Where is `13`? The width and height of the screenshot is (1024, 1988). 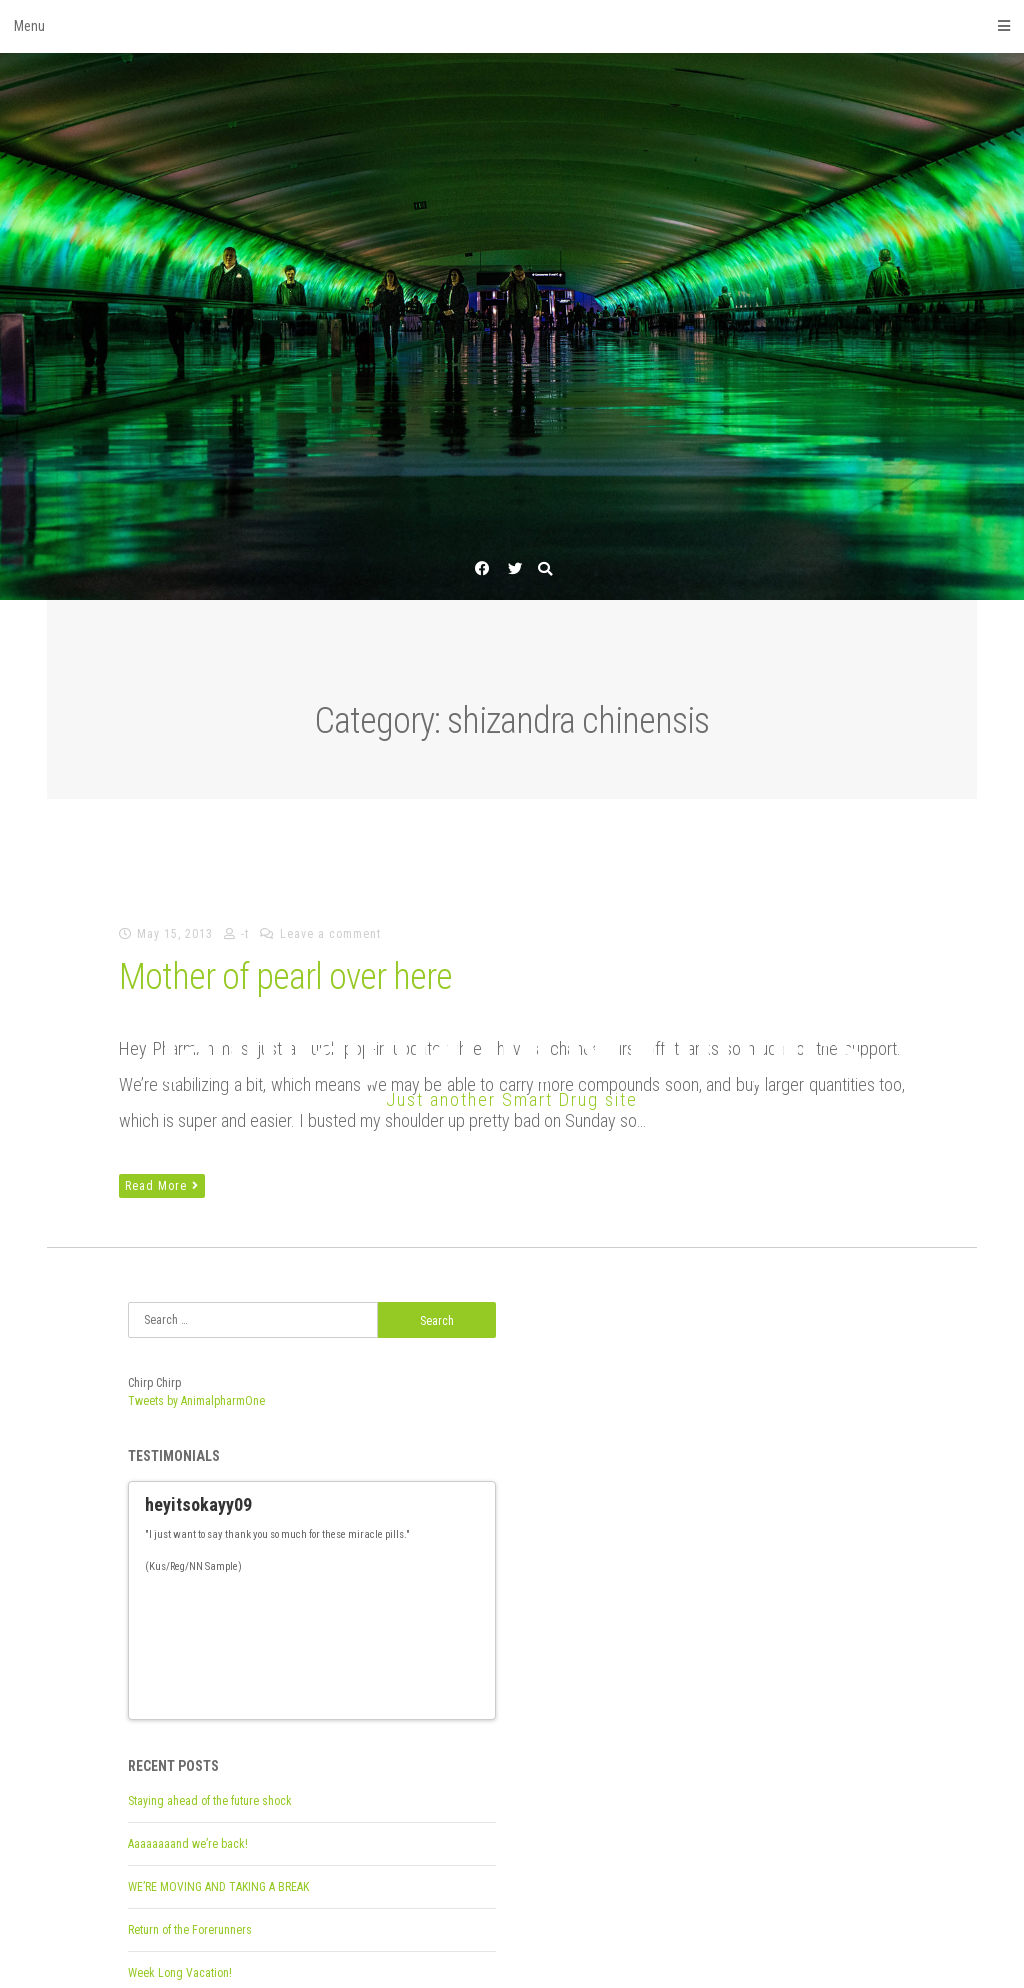
13 is located at coordinates (318, 1601).